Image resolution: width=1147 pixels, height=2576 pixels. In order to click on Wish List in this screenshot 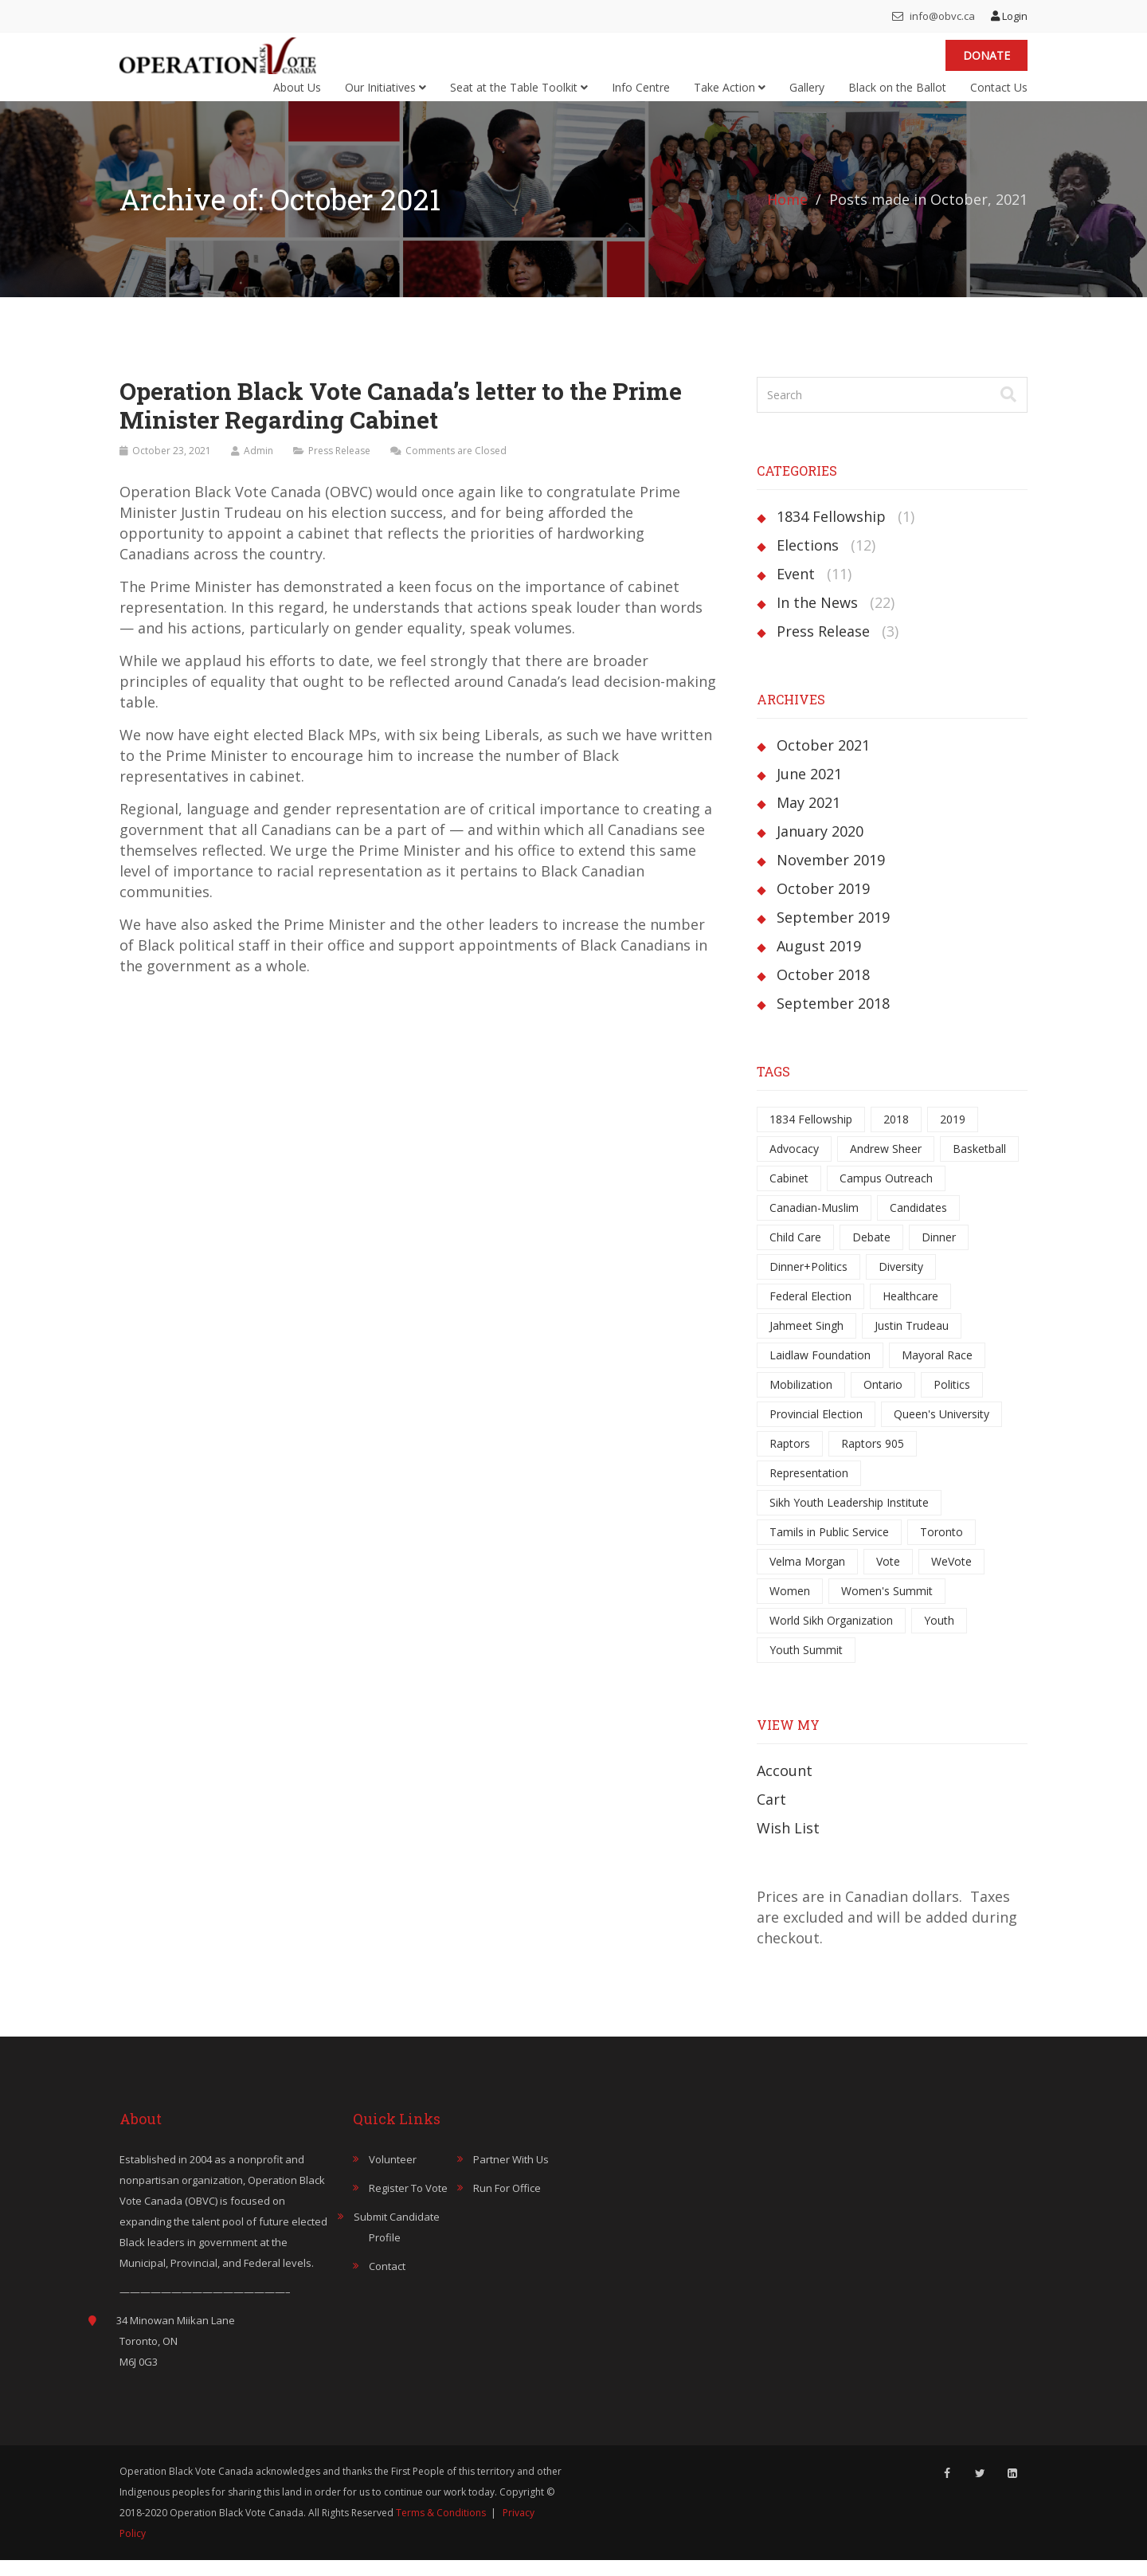, I will do `click(788, 1843)`.